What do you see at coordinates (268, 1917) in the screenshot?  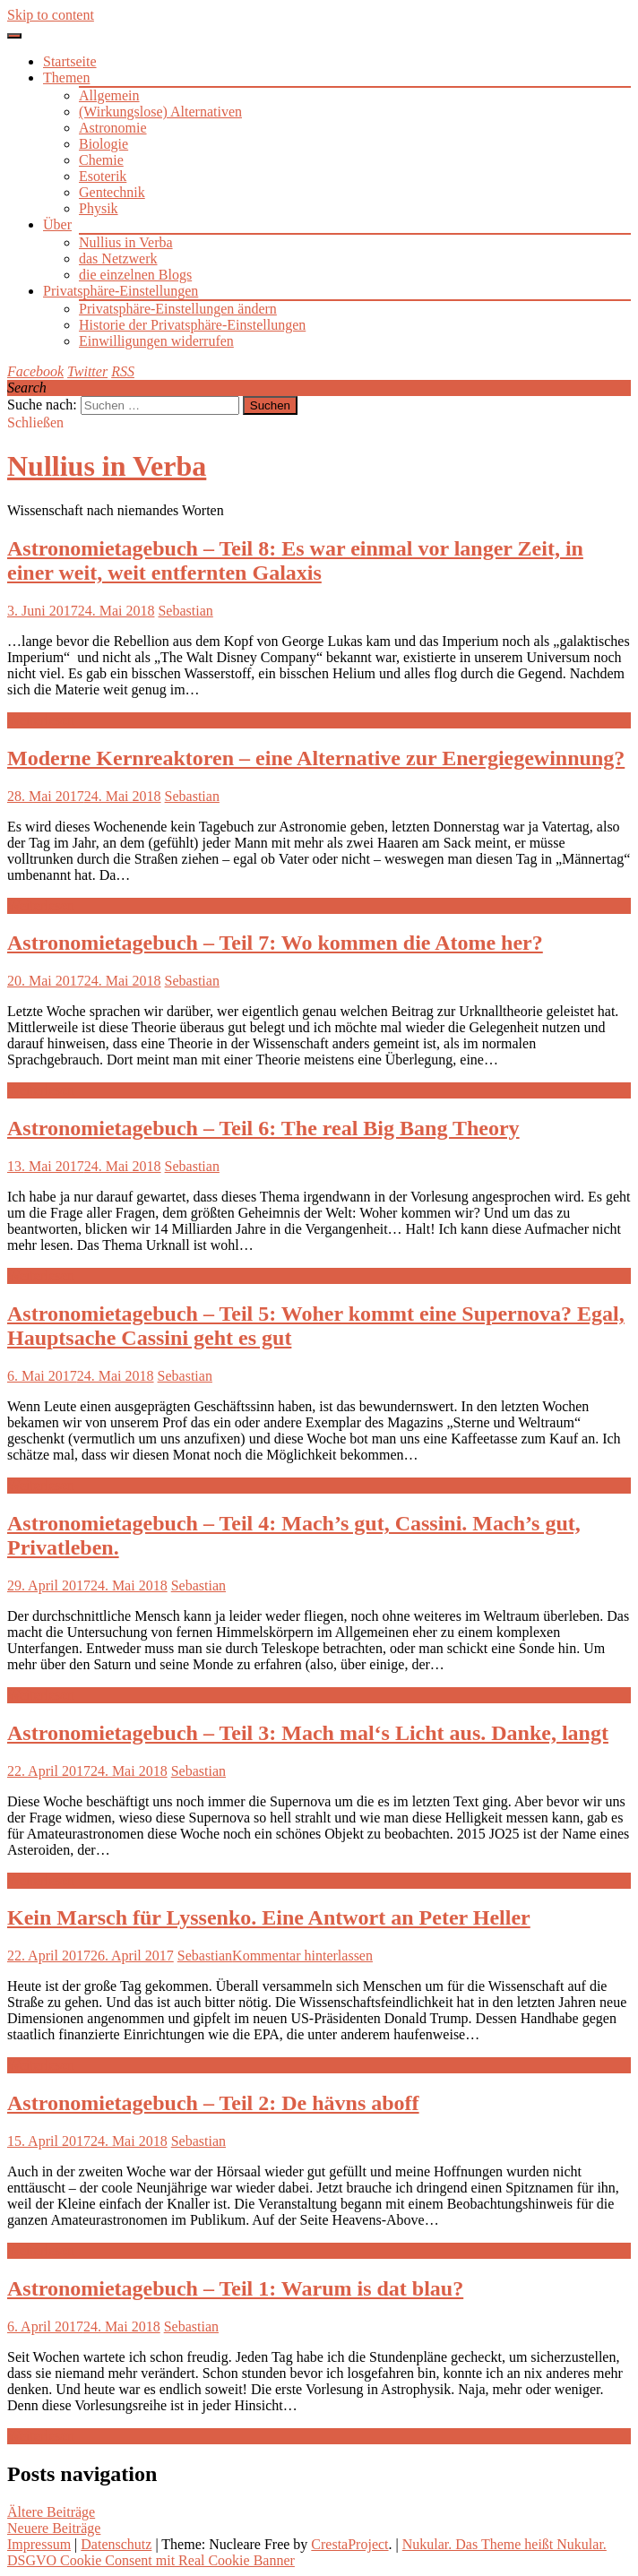 I see `Kein Marsch für Lyssenko. Eine Antwort an Peter Heller` at bounding box center [268, 1917].